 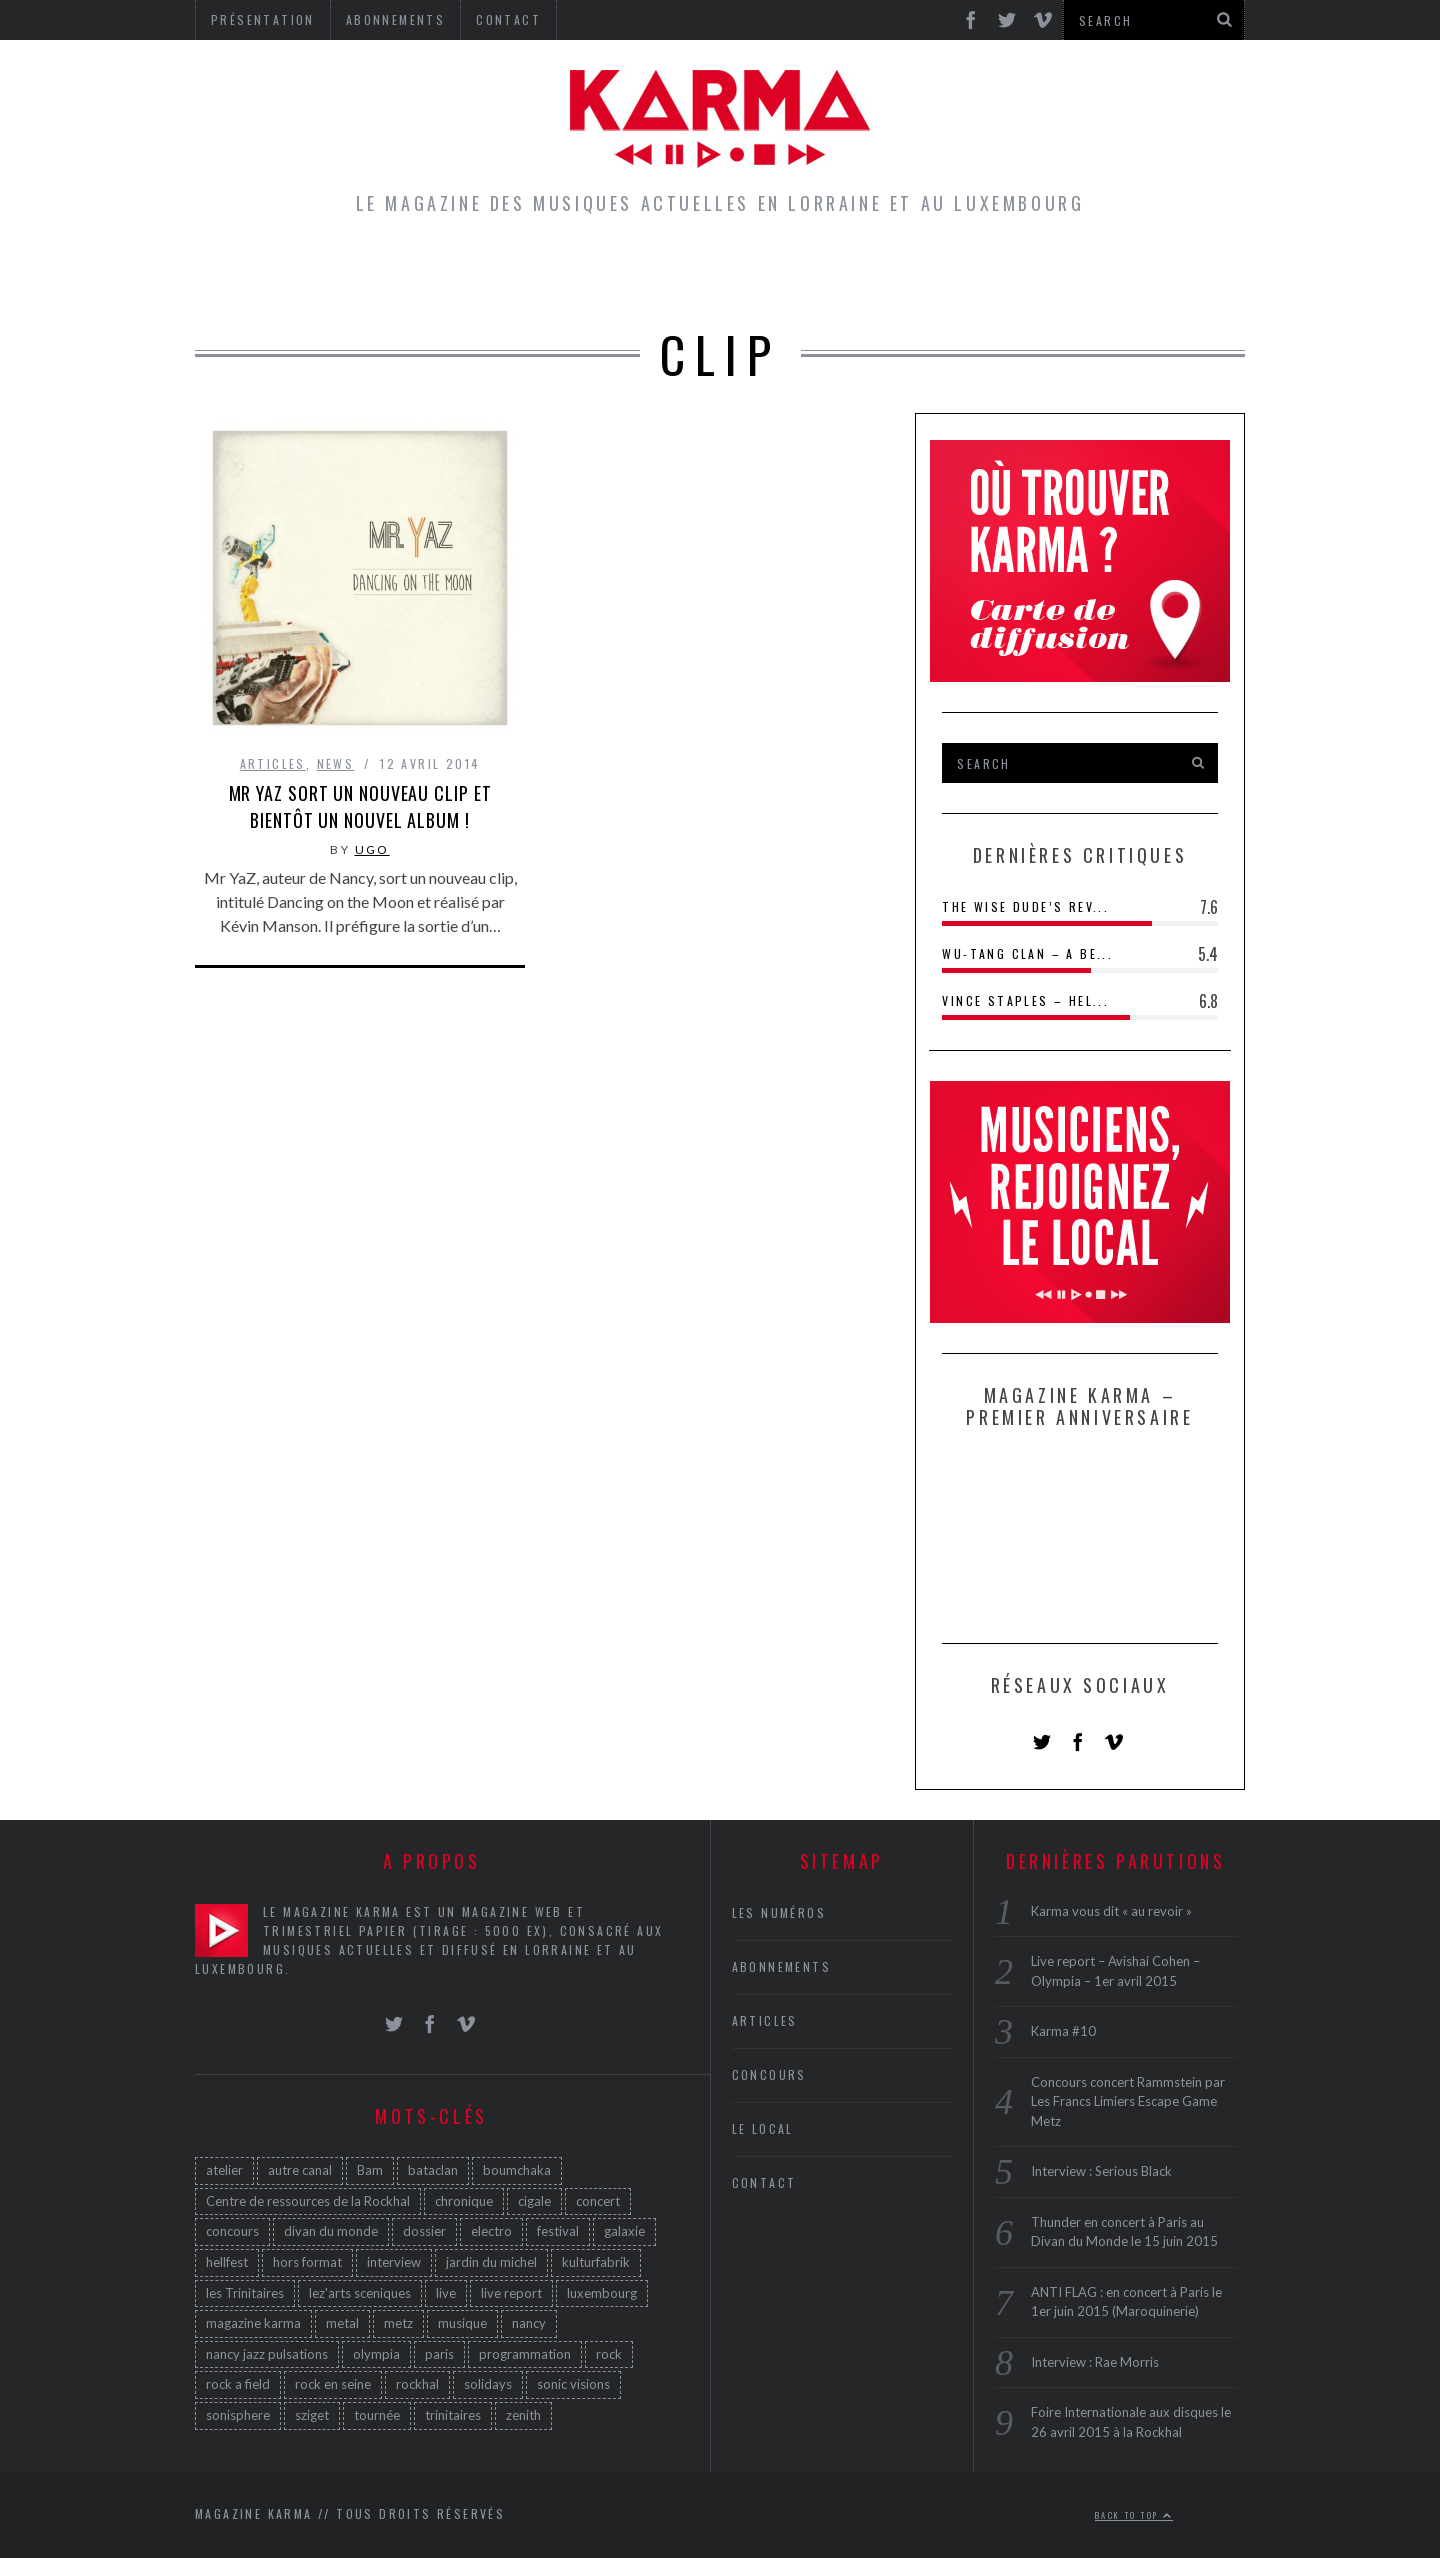 I want to click on zenith, so click(x=523, y=2415).